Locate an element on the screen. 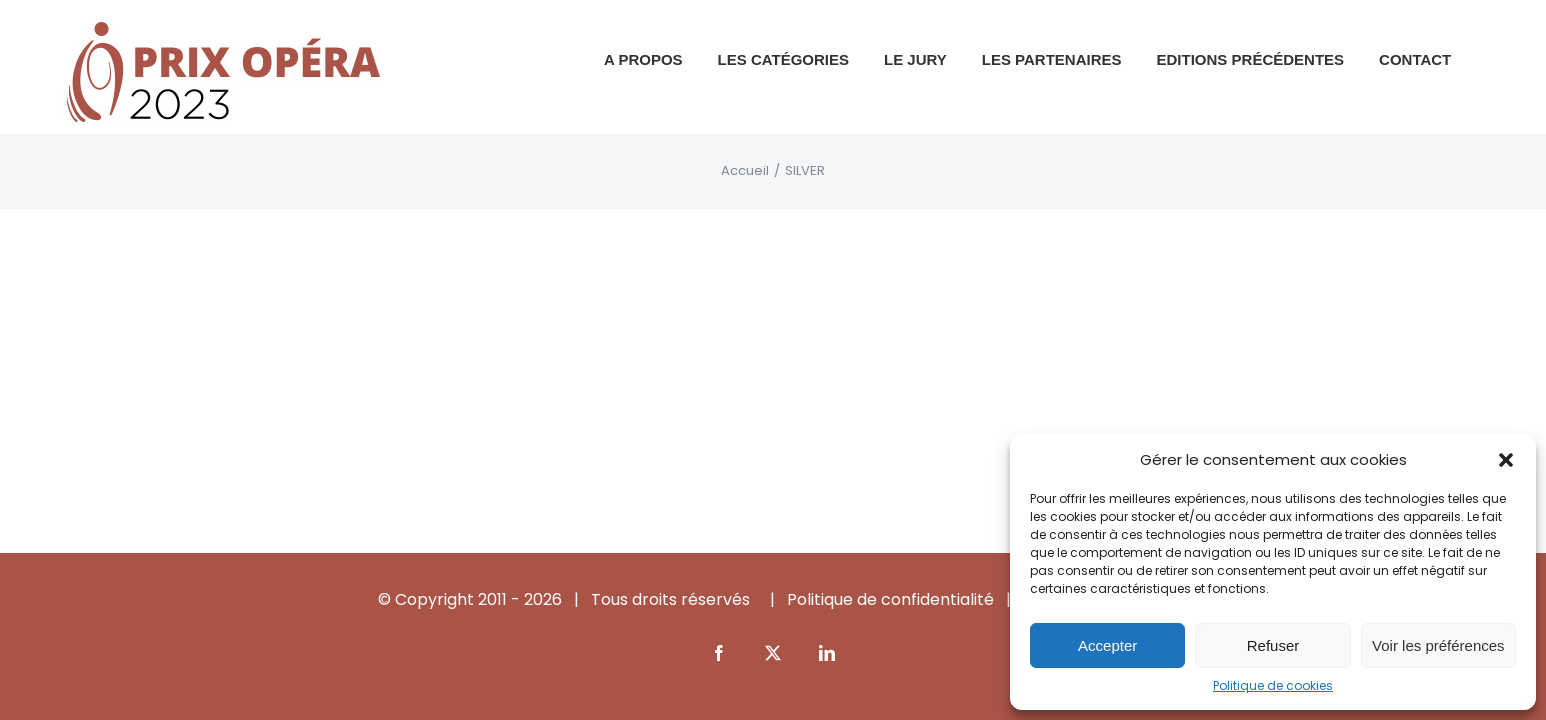 This screenshot has height=720, width=1546. Refuser is located at coordinates (1273, 645).